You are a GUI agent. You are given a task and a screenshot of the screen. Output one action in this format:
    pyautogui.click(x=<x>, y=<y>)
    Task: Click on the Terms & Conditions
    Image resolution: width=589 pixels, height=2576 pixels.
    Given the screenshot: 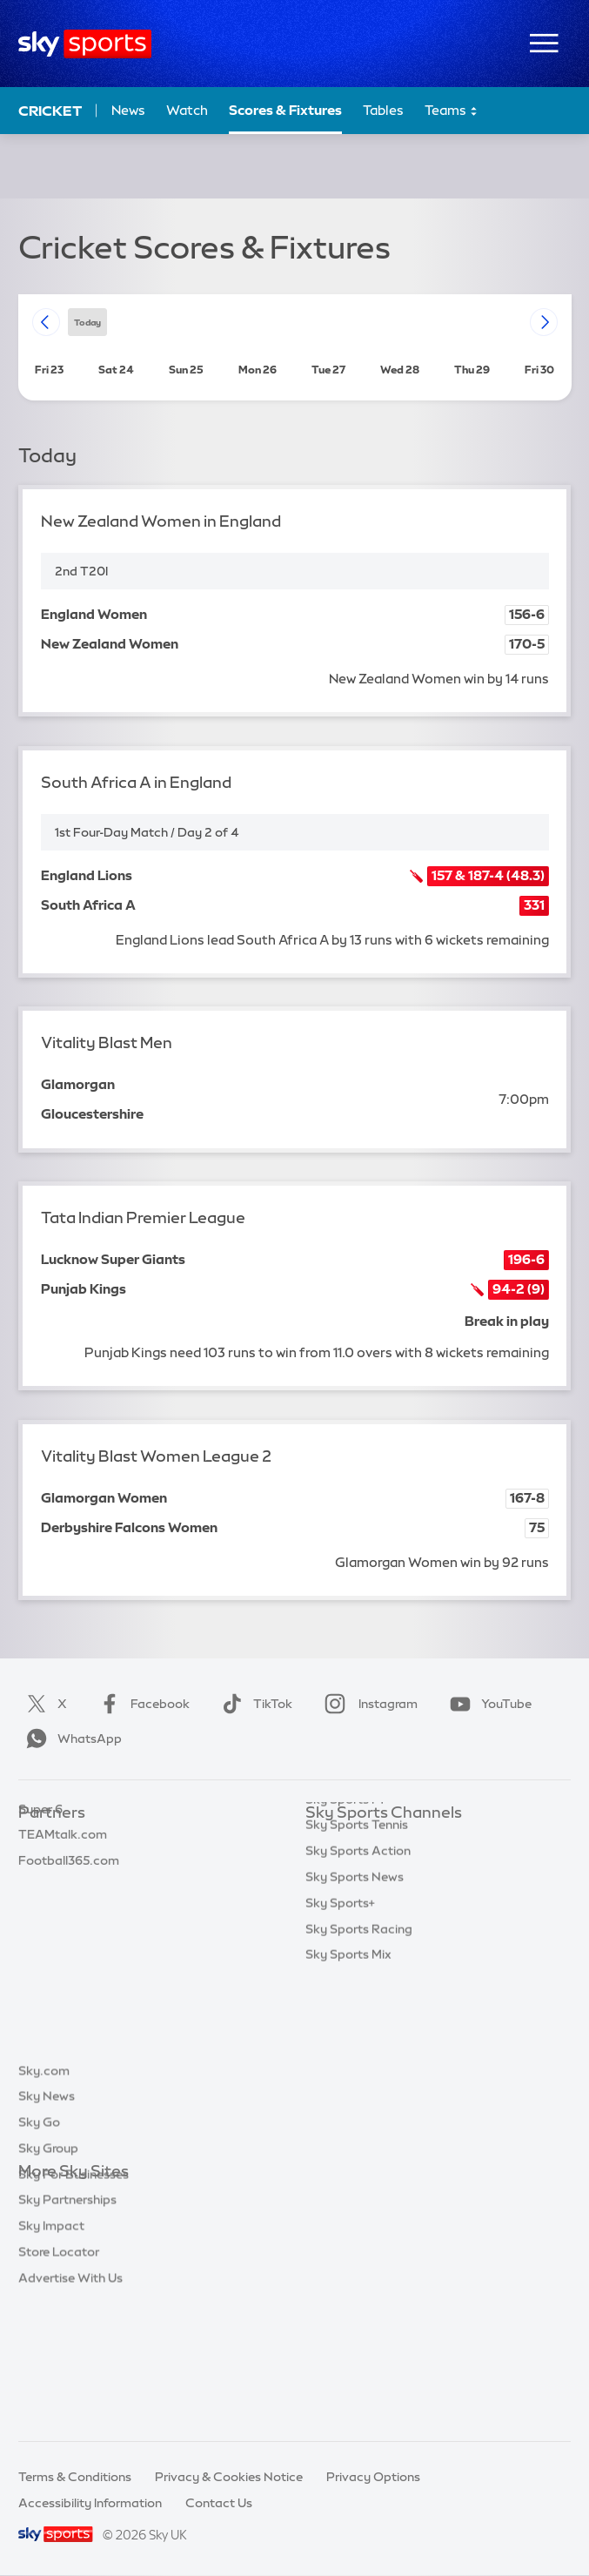 What is the action you would take?
    pyautogui.click(x=74, y=2477)
    